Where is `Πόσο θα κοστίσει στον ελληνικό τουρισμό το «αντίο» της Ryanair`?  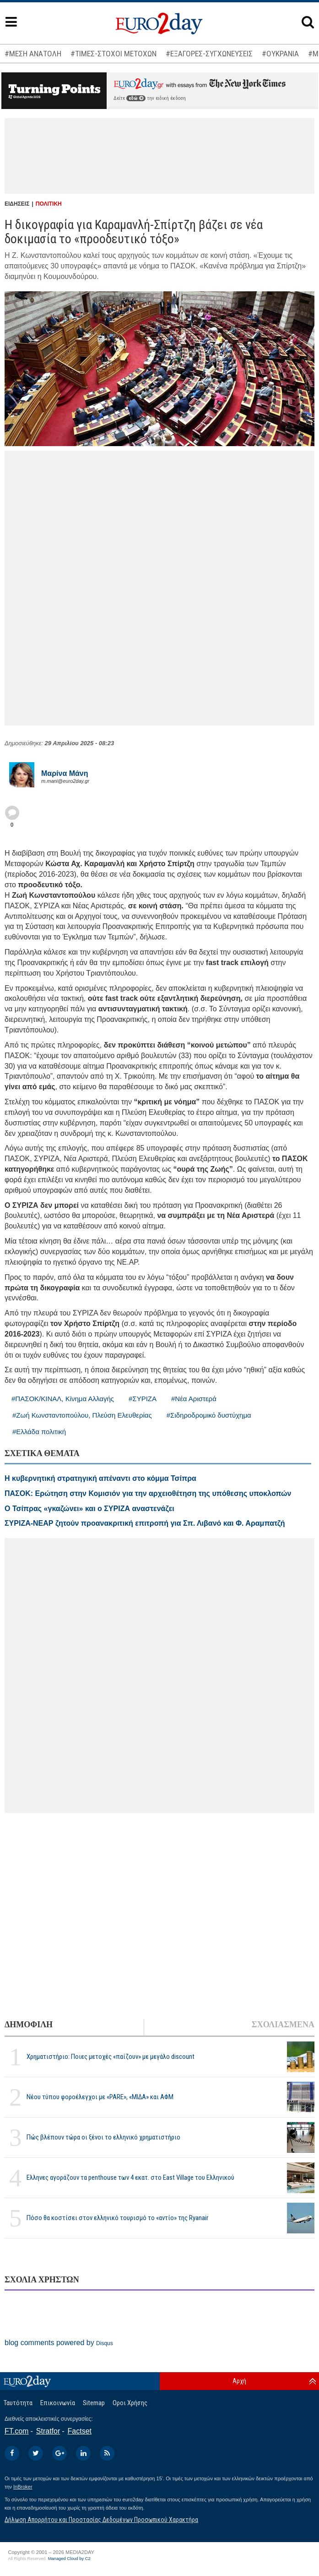
Πόσο θα κοστίσει στον ελληνικό τουρισμό το «αντίο» της Ryanair is located at coordinates (117, 2218).